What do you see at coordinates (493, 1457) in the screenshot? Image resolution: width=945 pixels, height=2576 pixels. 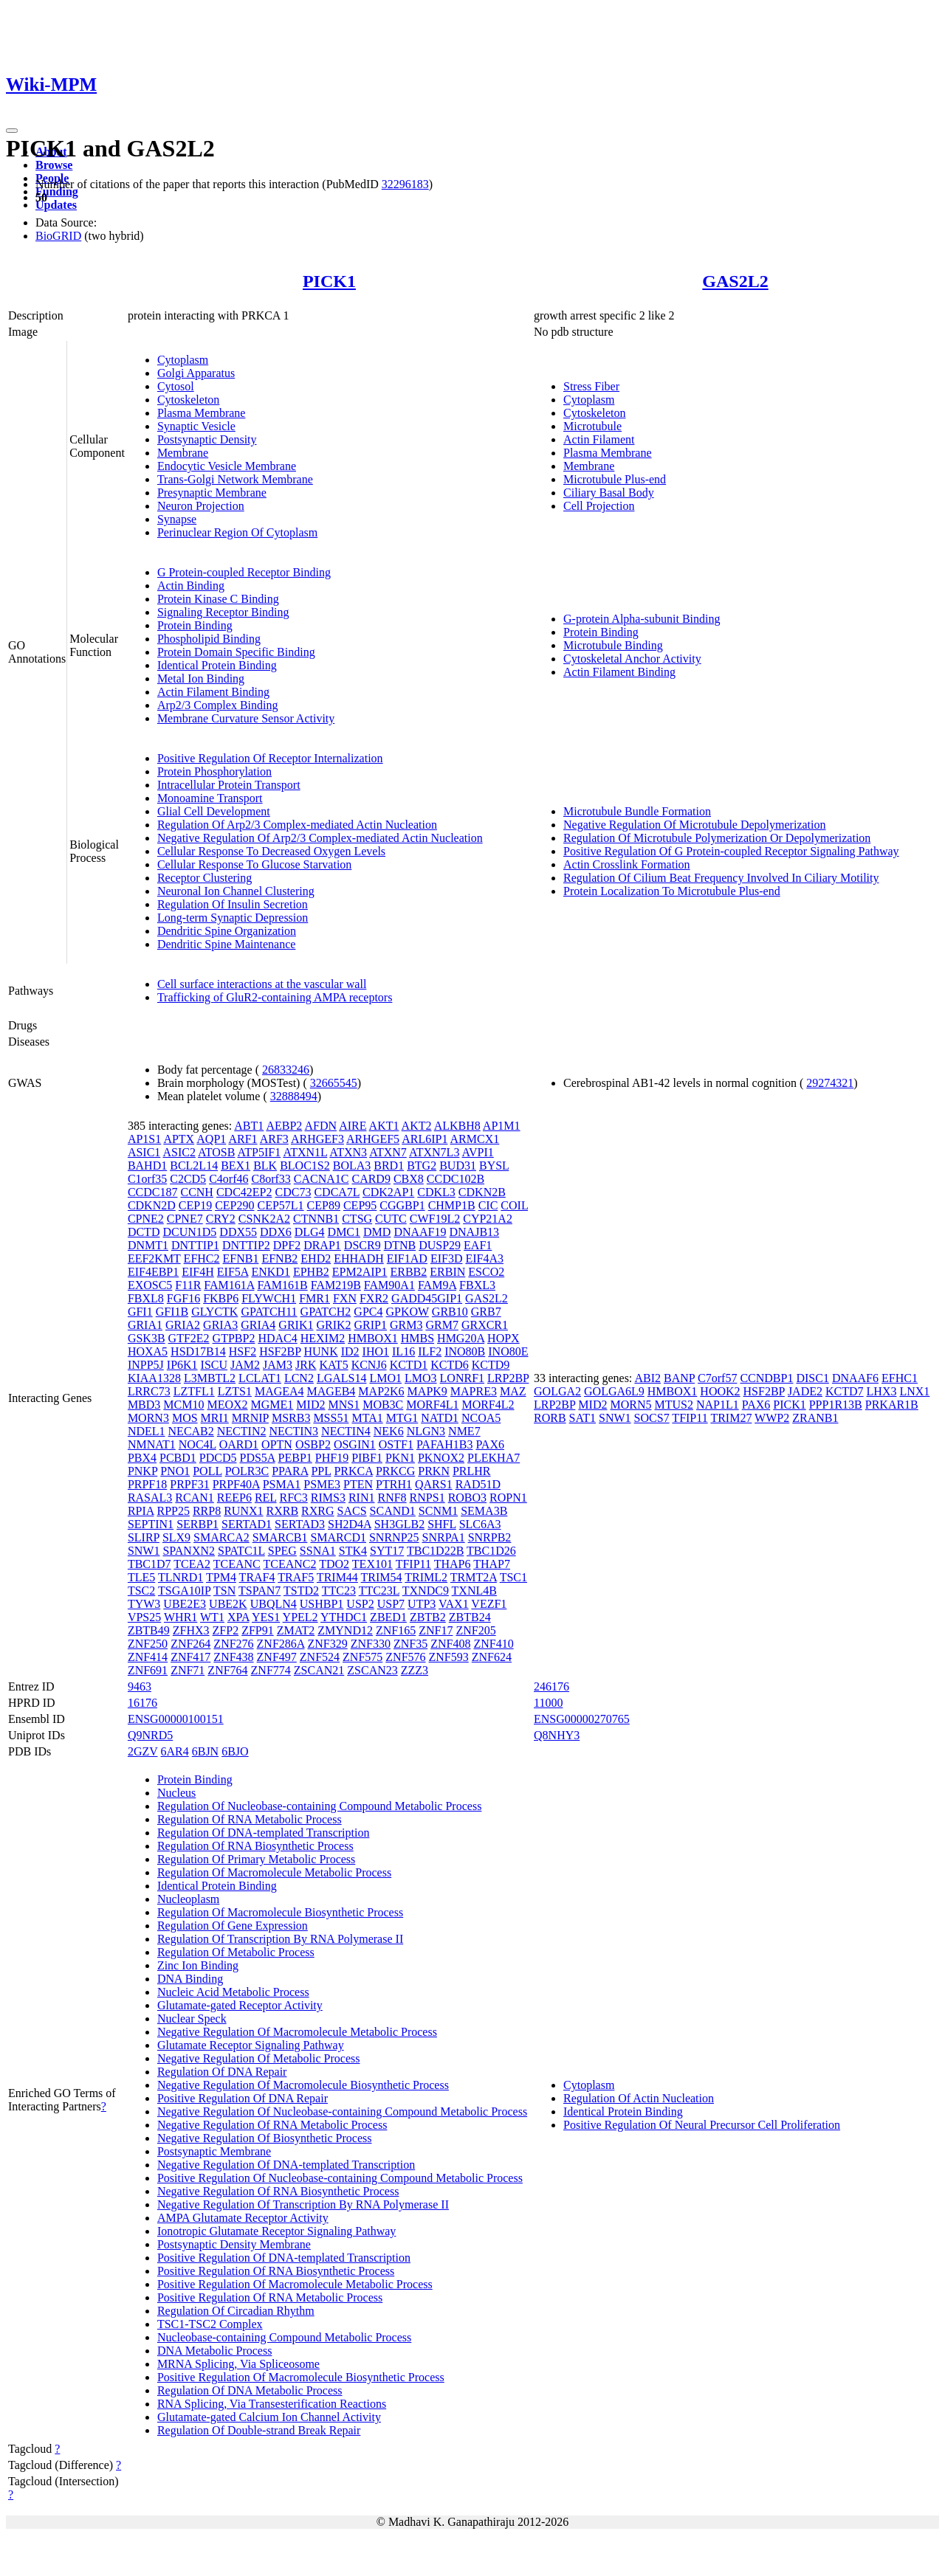 I see `PLEKHA7` at bounding box center [493, 1457].